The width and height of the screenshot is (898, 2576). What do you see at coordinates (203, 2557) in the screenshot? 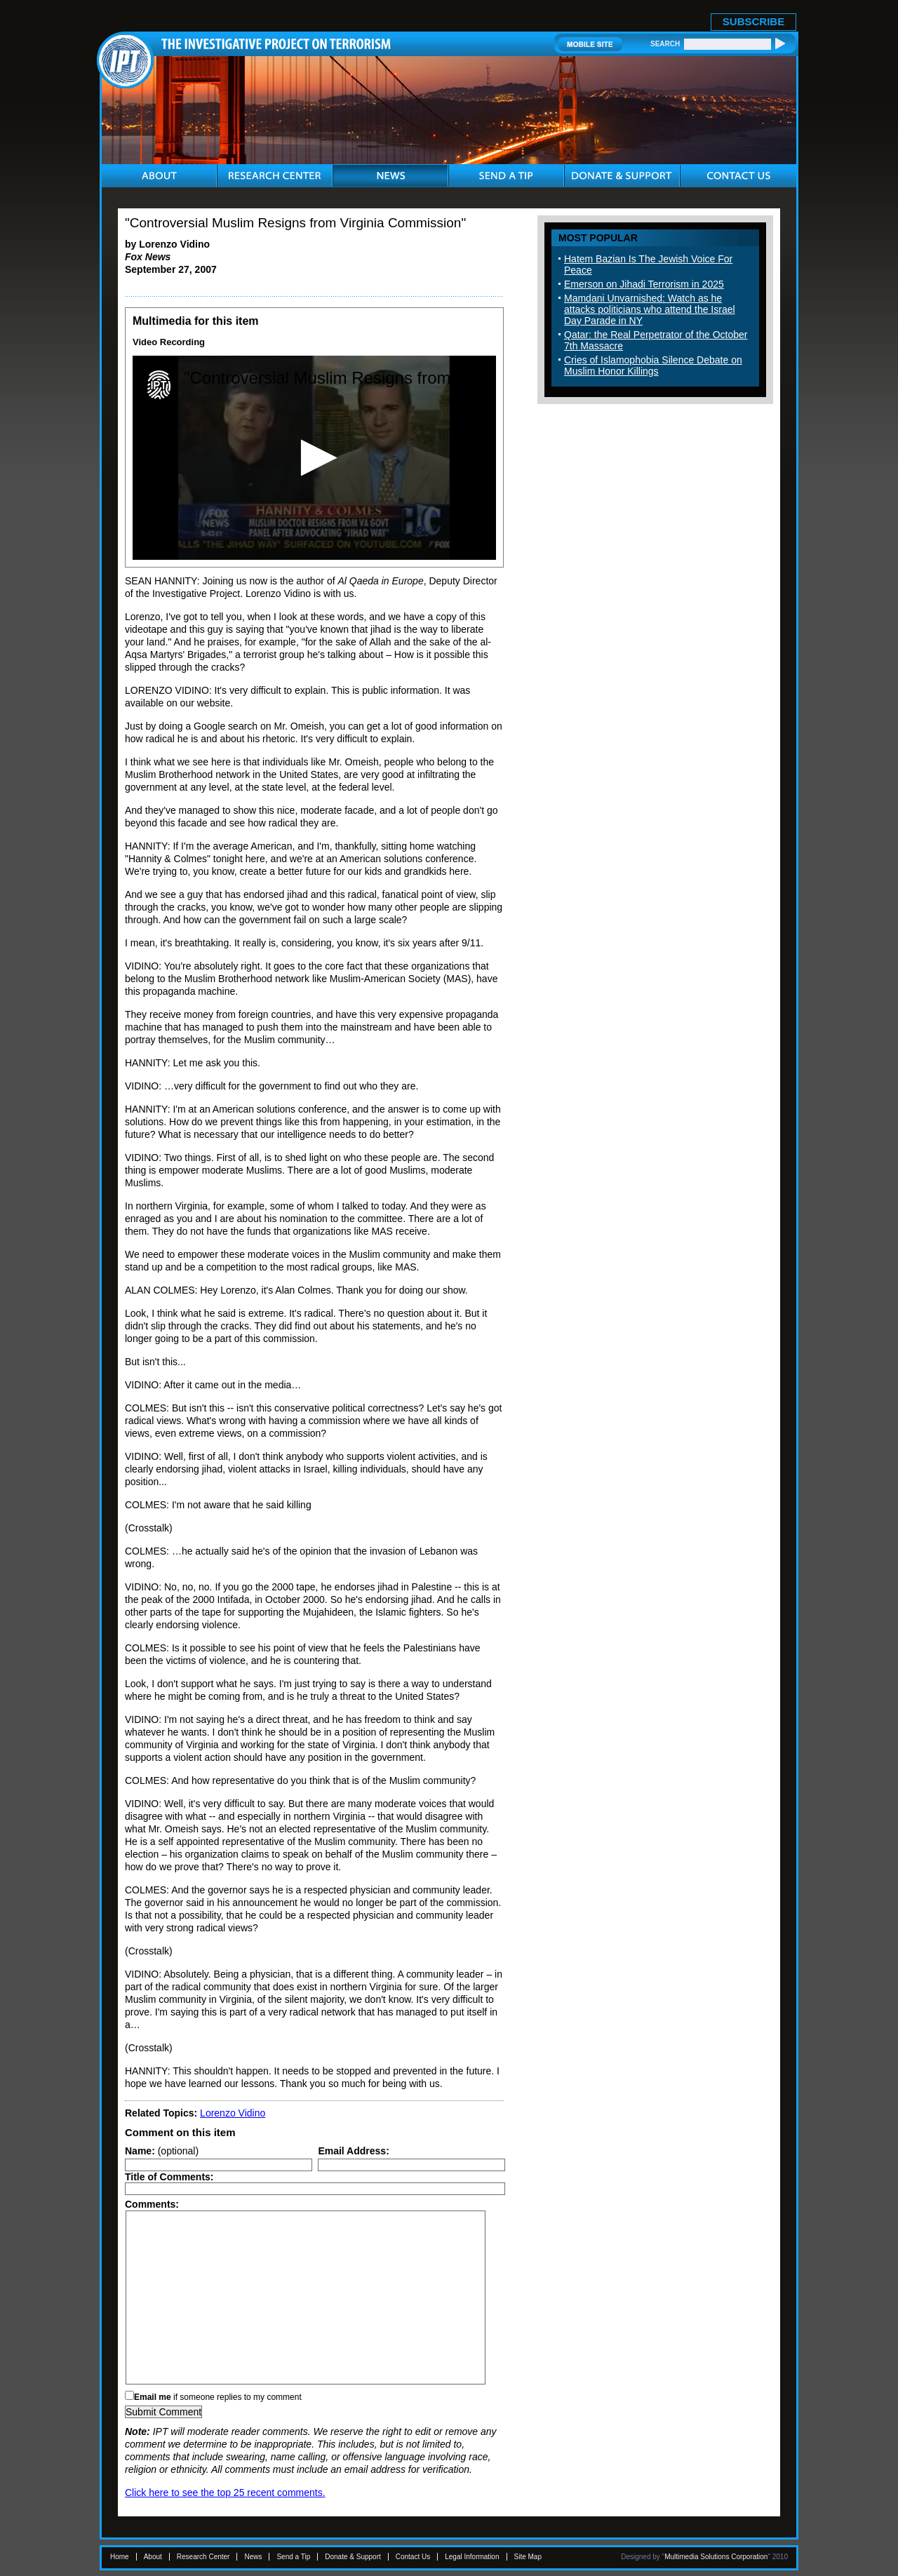
I see `Research Center` at bounding box center [203, 2557].